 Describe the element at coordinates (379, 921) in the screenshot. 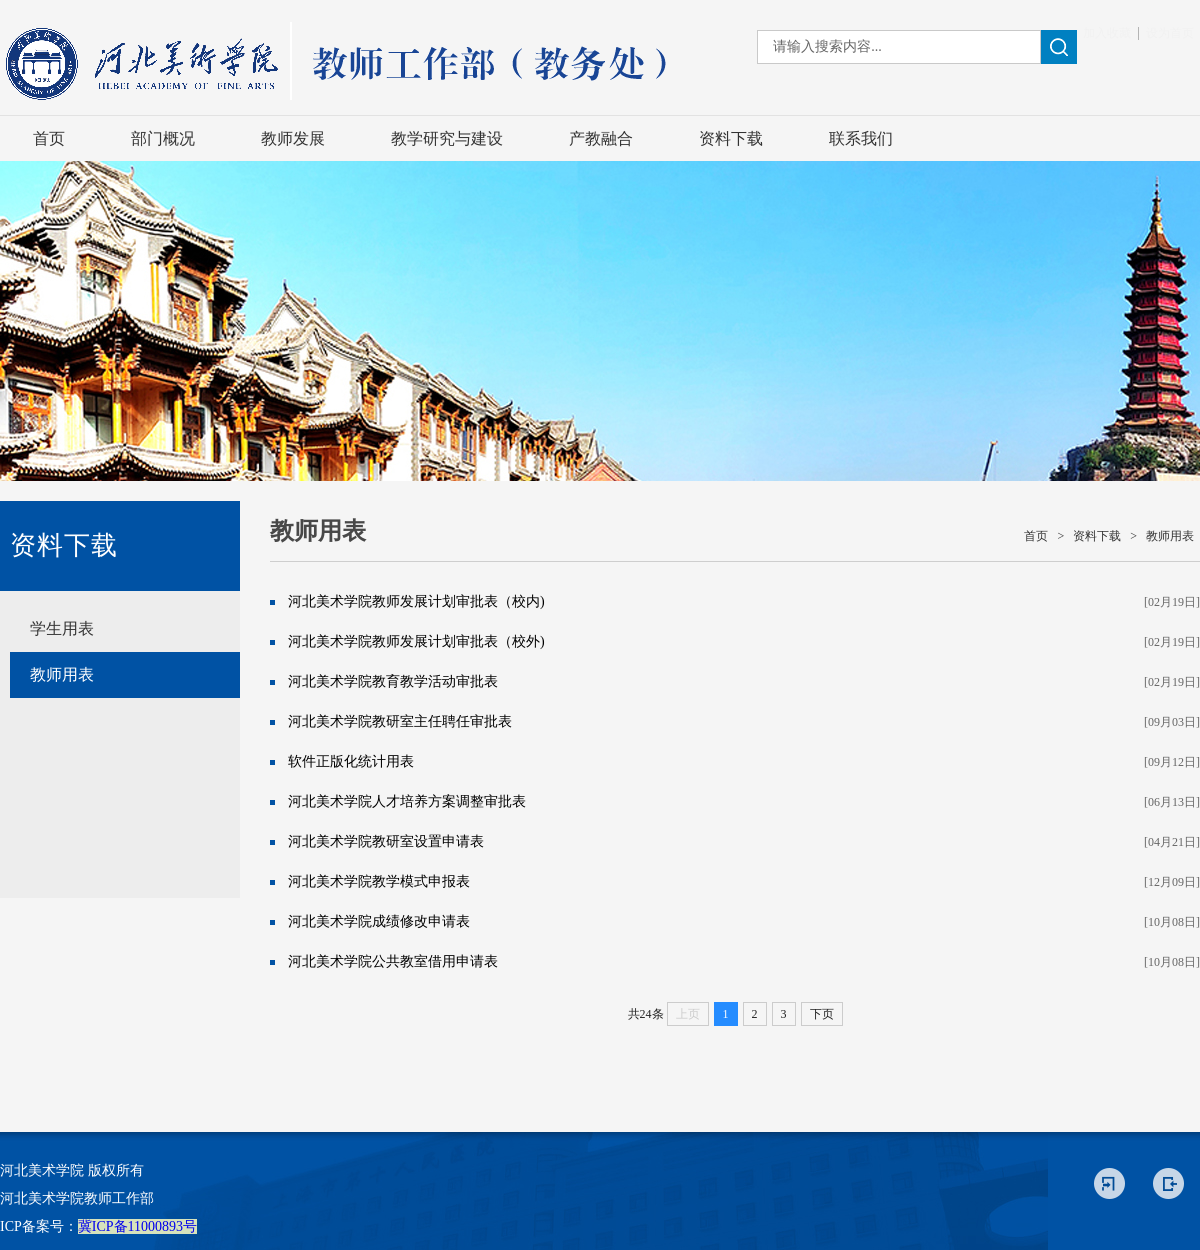

I see `河北美术学院成绩修改申请表` at that location.